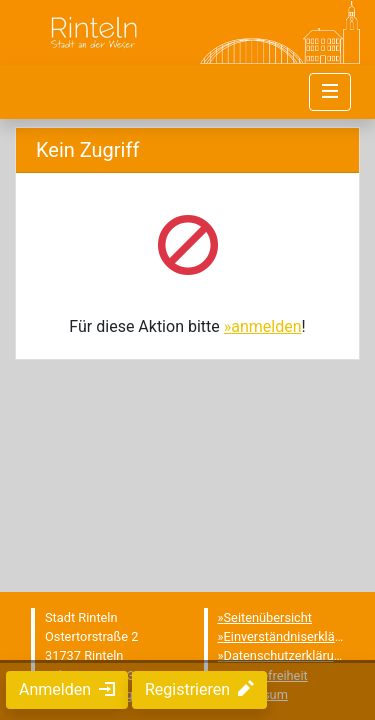  What do you see at coordinates (330, 92) in the screenshot?
I see `[Navigation umschalten]` at bounding box center [330, 92].